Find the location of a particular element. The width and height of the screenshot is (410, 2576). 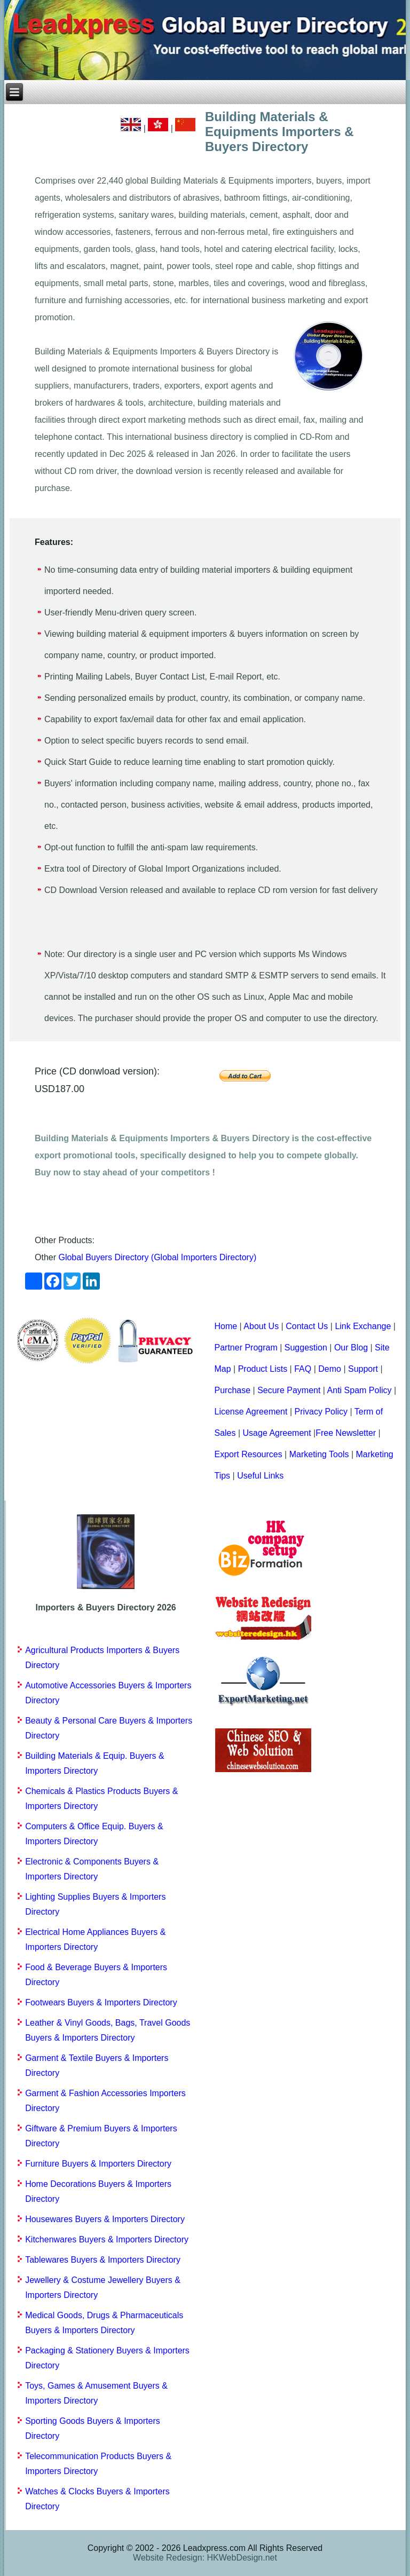

Link Exchange is located at coordinates (363, 1326).